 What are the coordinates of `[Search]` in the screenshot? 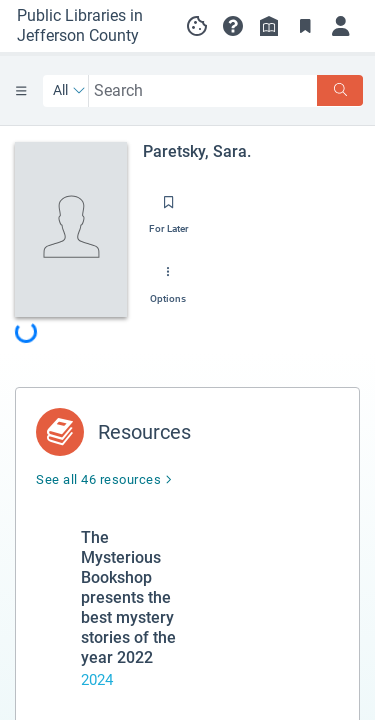 It's located at (340, 90).